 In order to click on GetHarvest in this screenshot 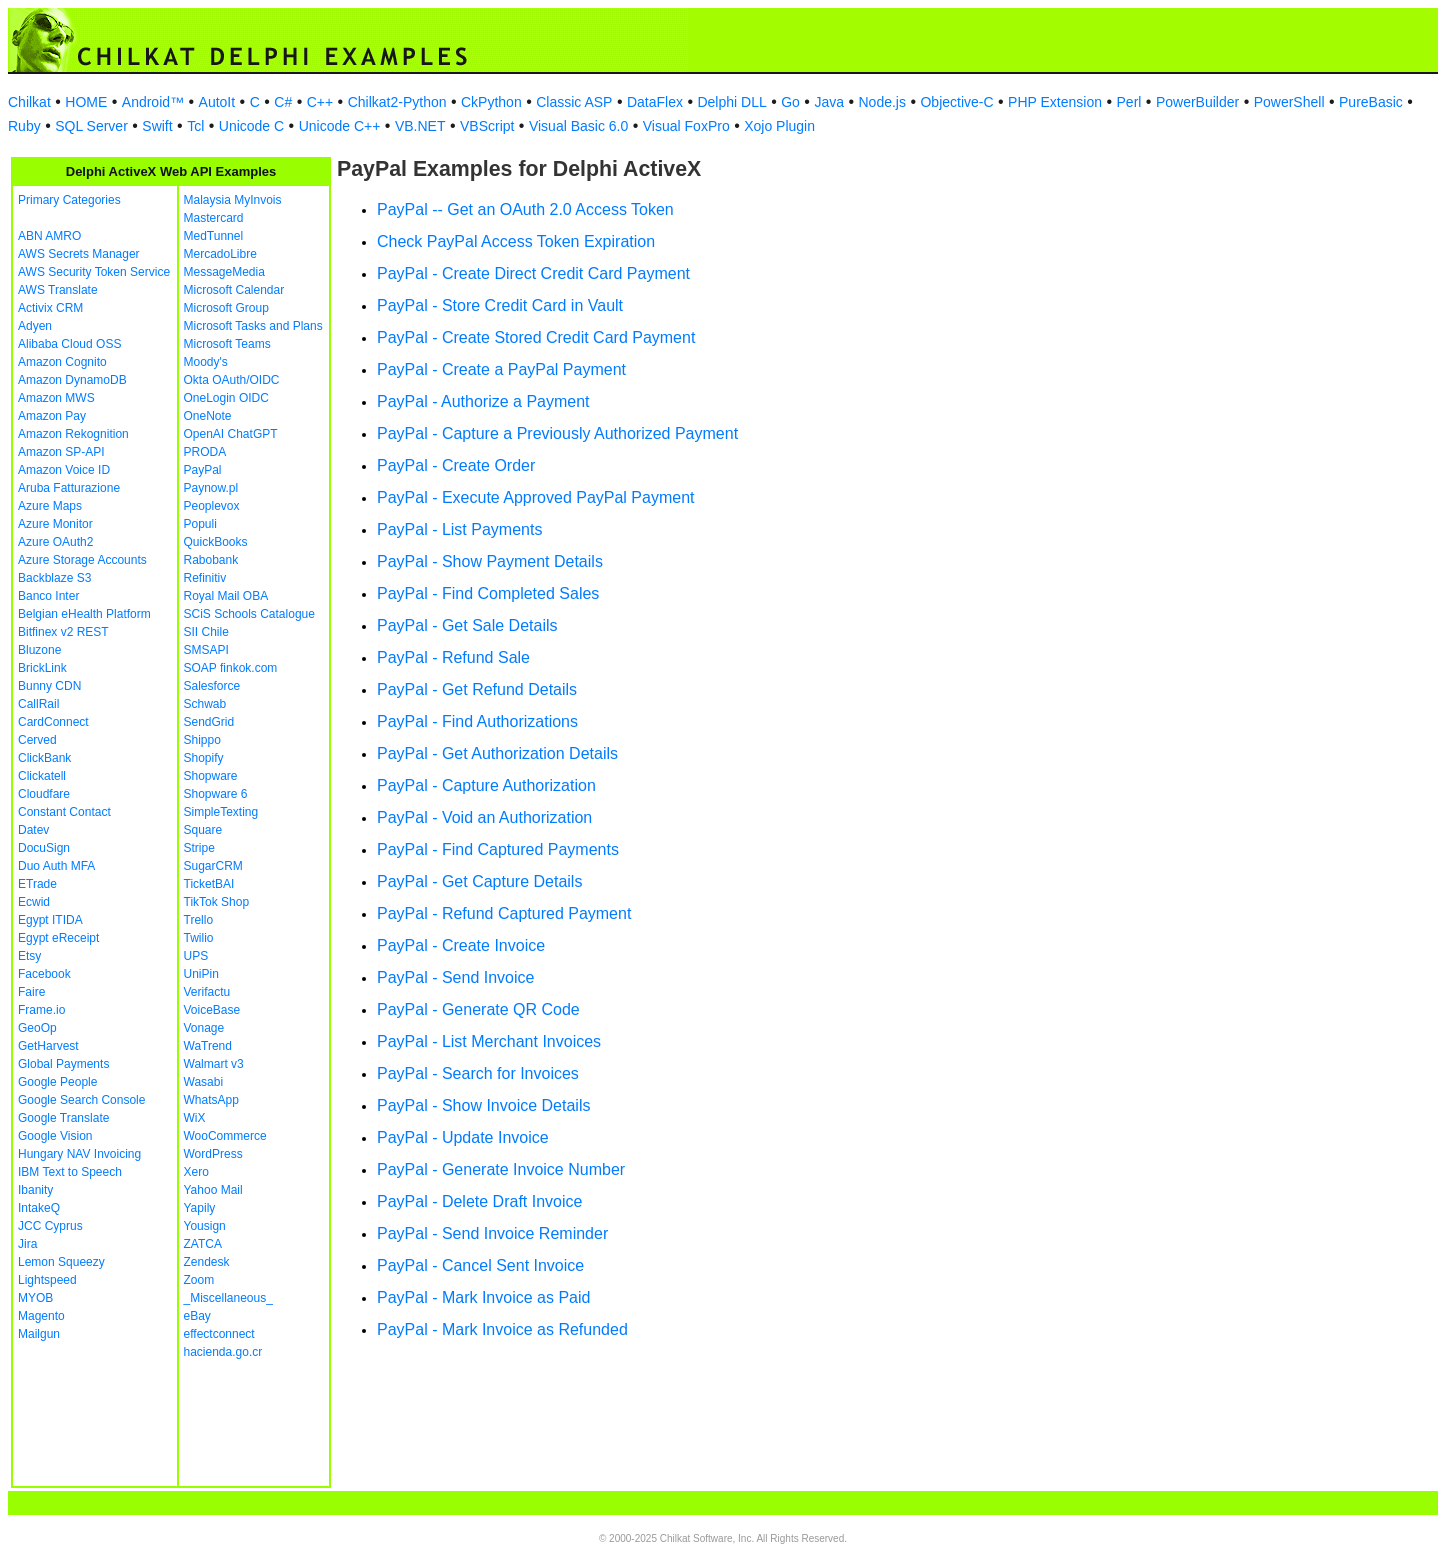, I will do `click(48, 1046)`.